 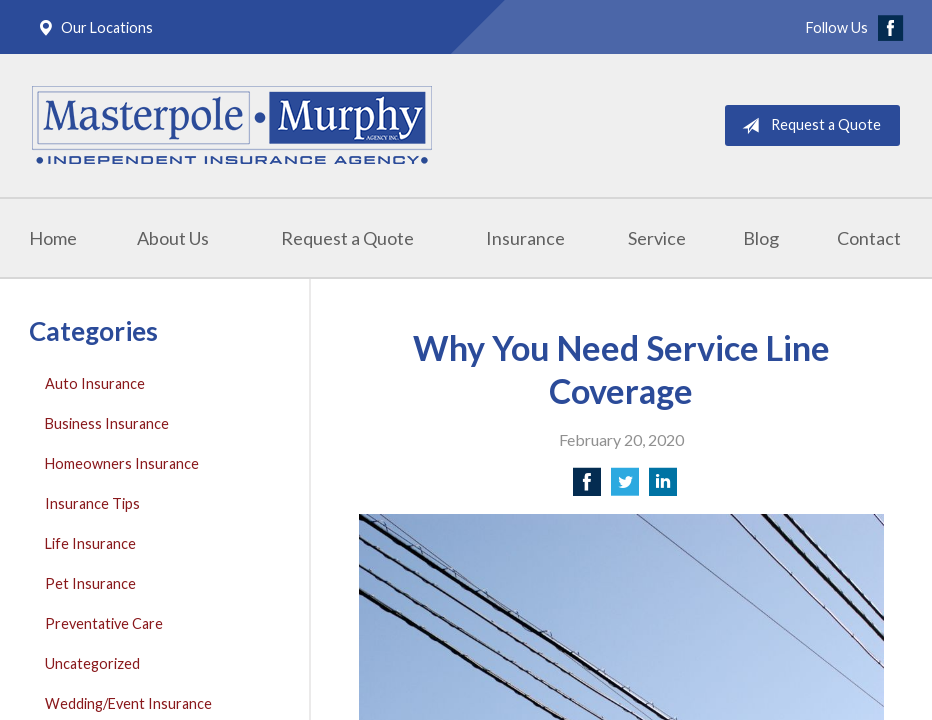 I want to click on Uncategorized, so click(x=92, y=663).